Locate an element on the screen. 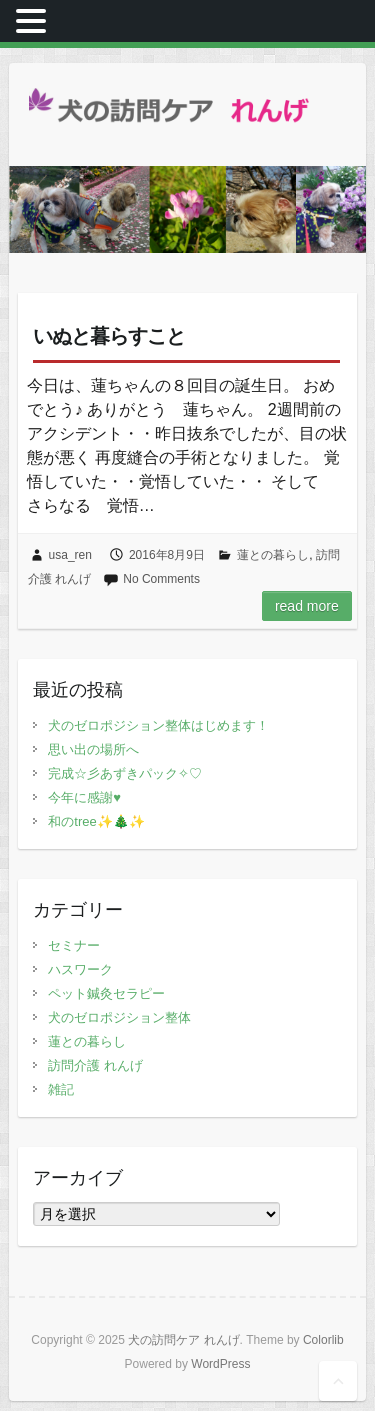  犬のゼロポジション整体 is located at coordinates (119, 1017).